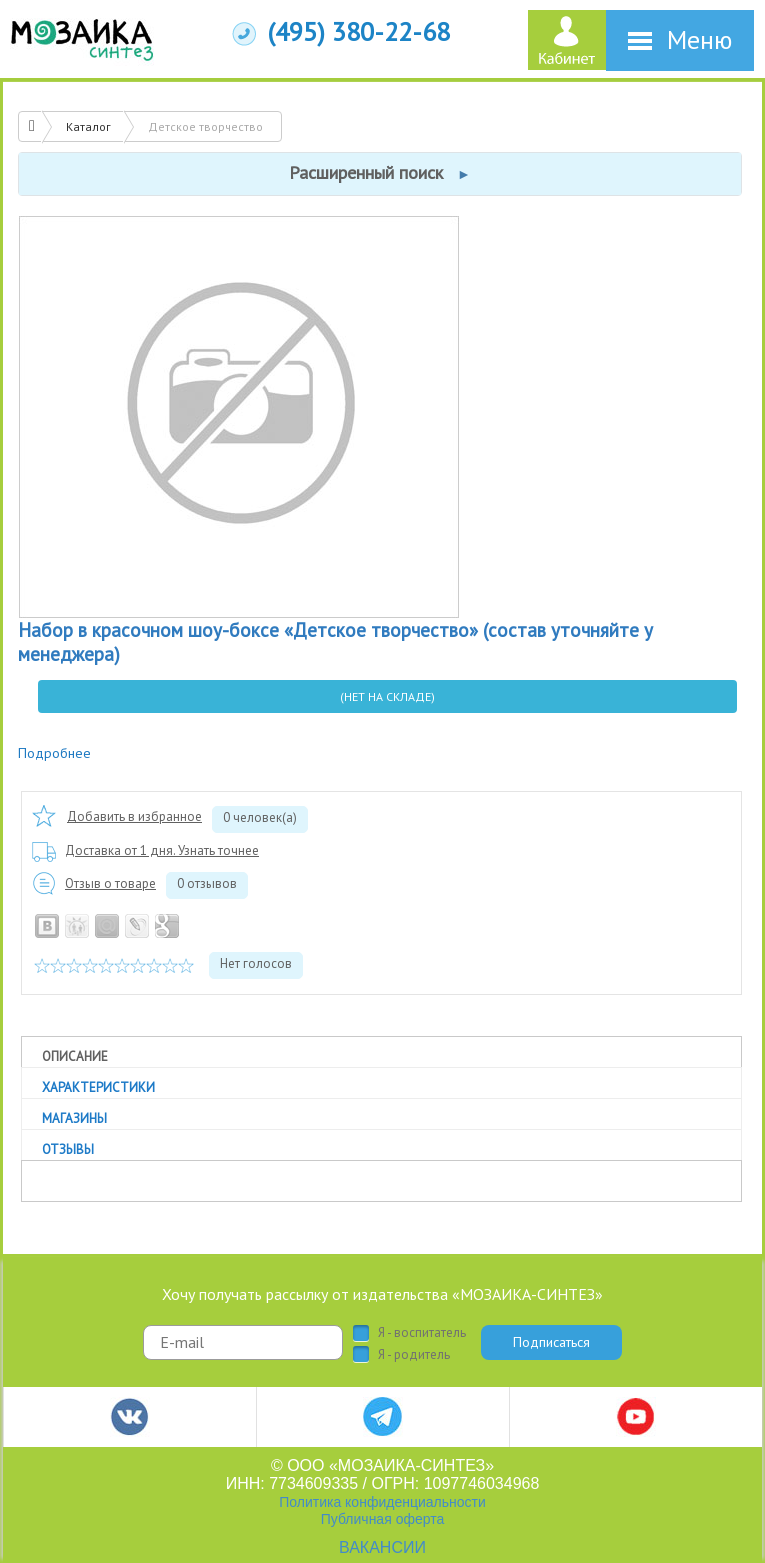 The height and width of the screenshot is (1563, 765). Describe the element at coordinates (382, 1502) in the screenshot. I see `Политика конфиденциальности` at that location.